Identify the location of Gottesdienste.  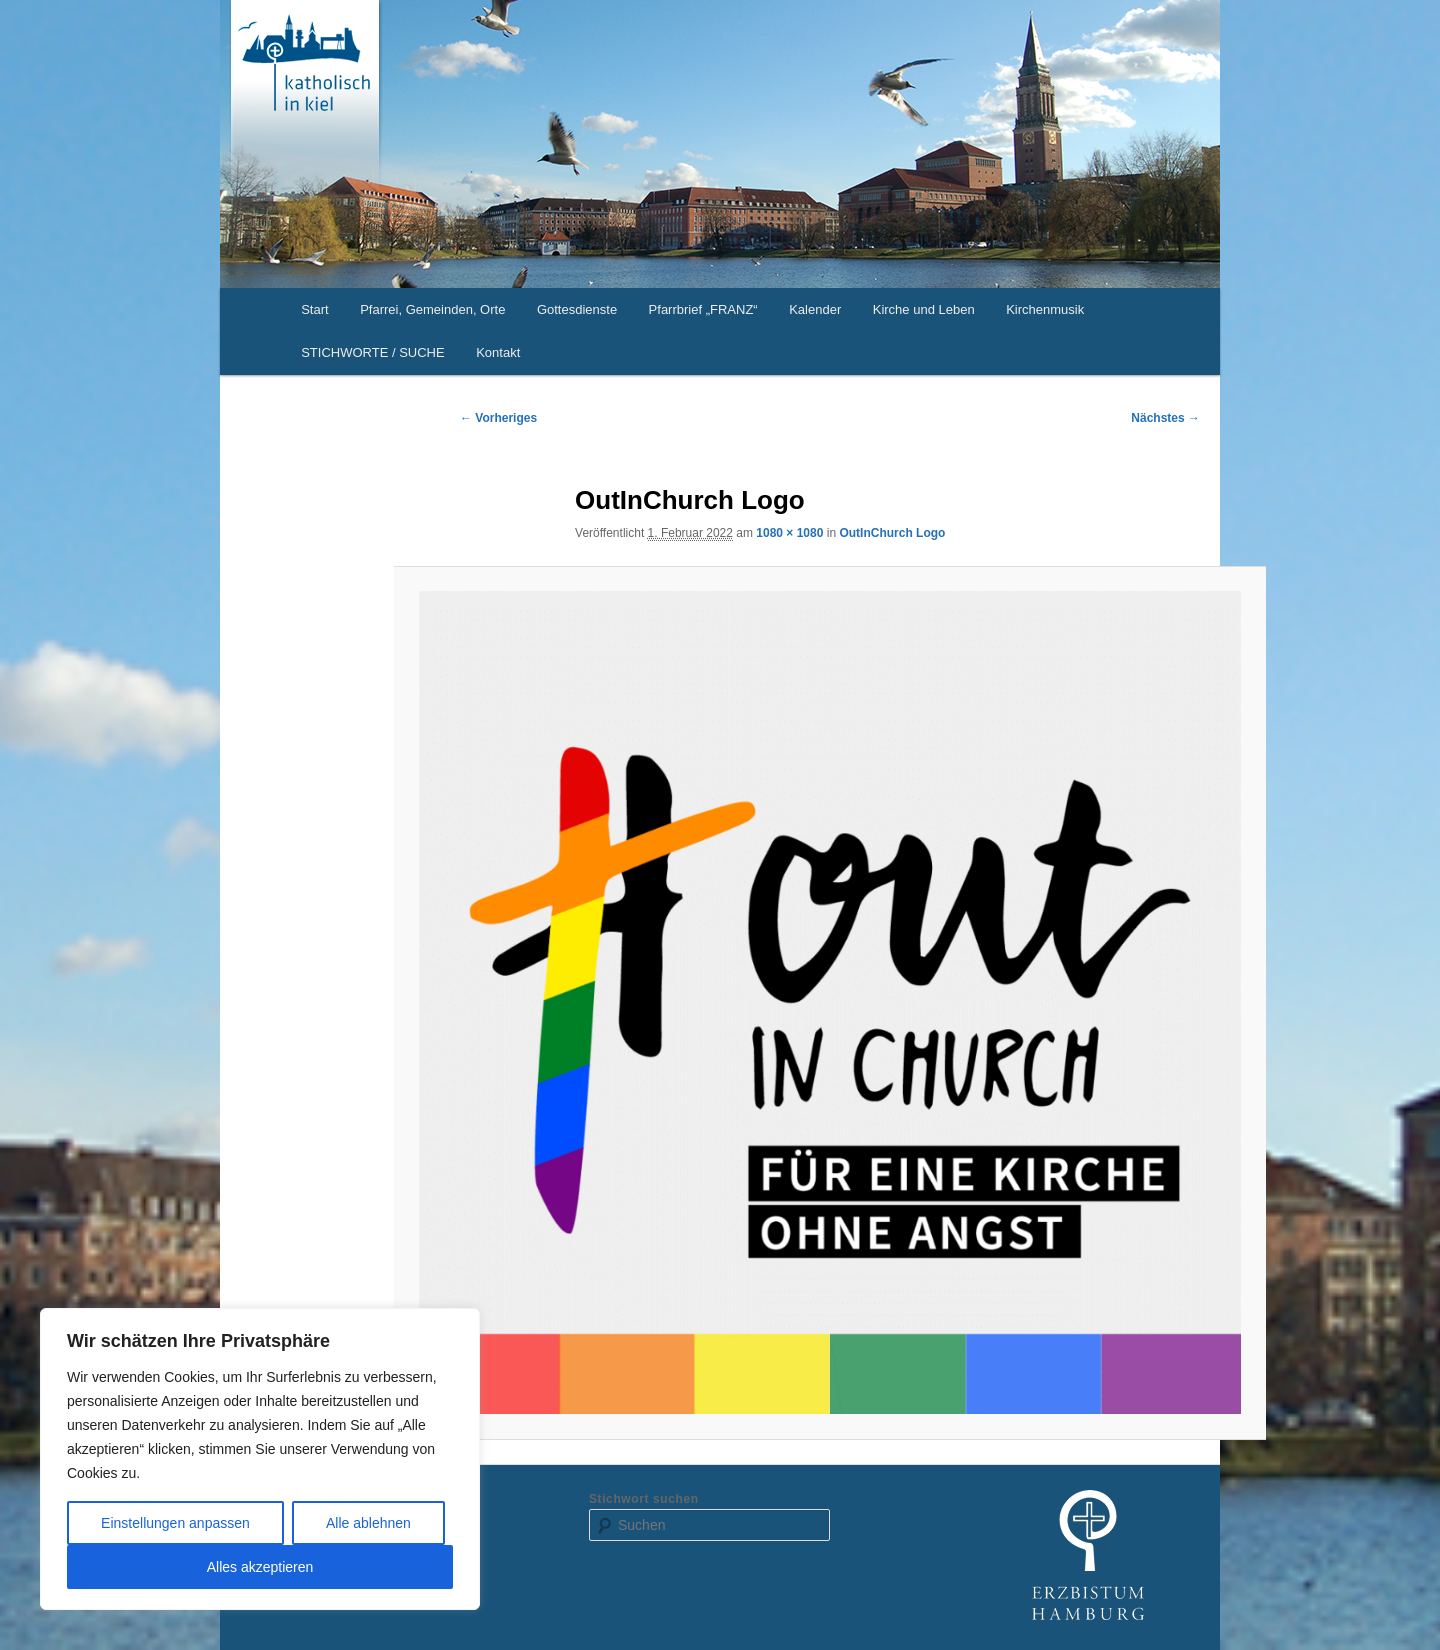
(577, 309).